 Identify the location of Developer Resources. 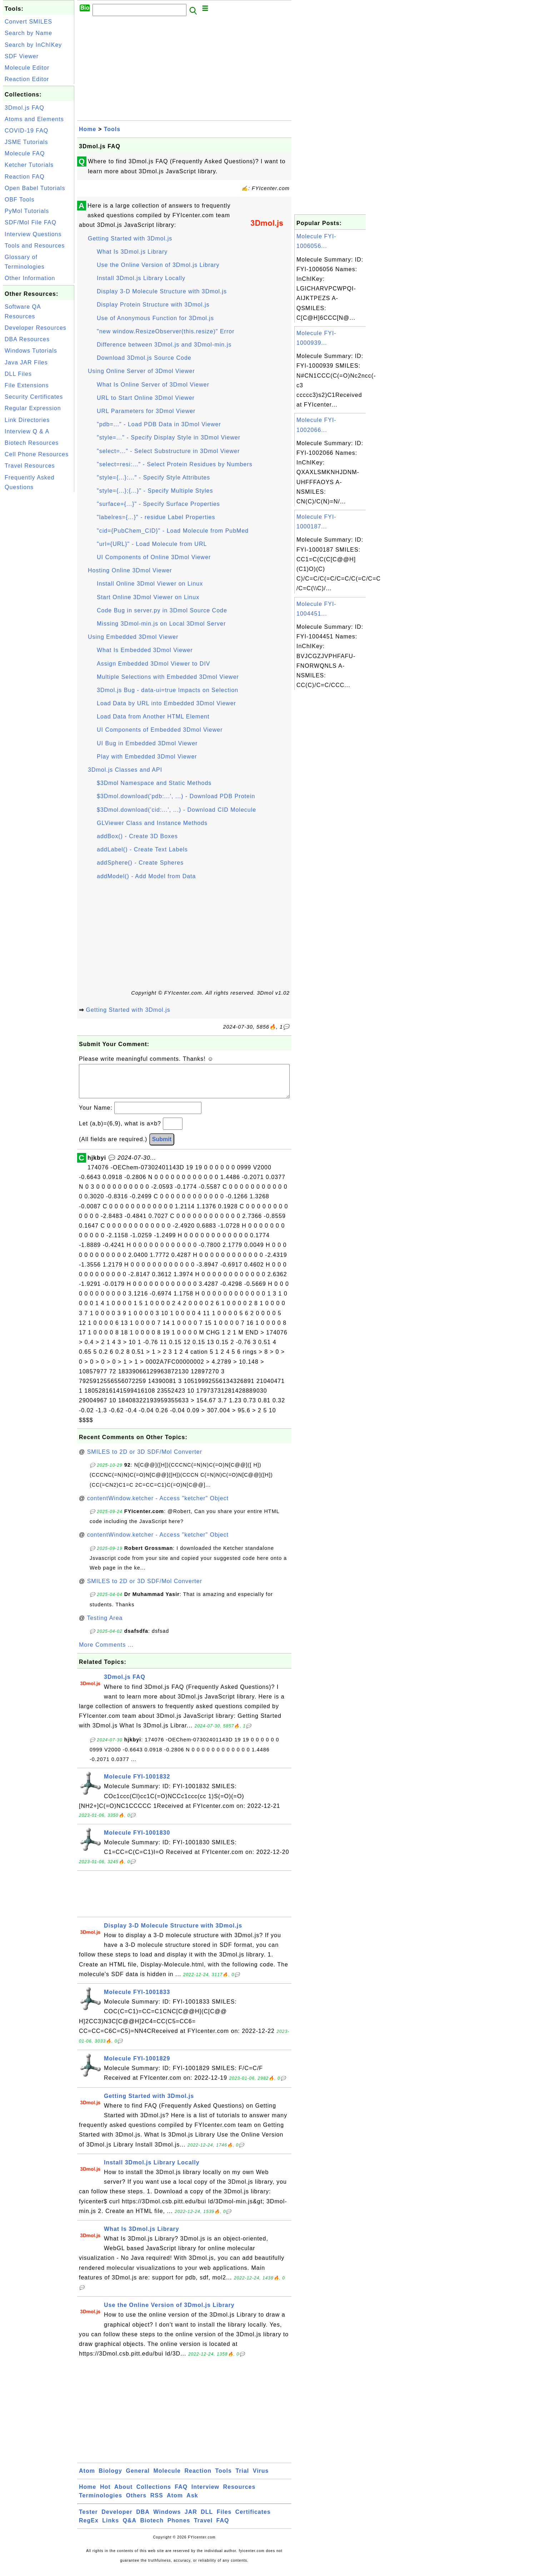
(35, 328).